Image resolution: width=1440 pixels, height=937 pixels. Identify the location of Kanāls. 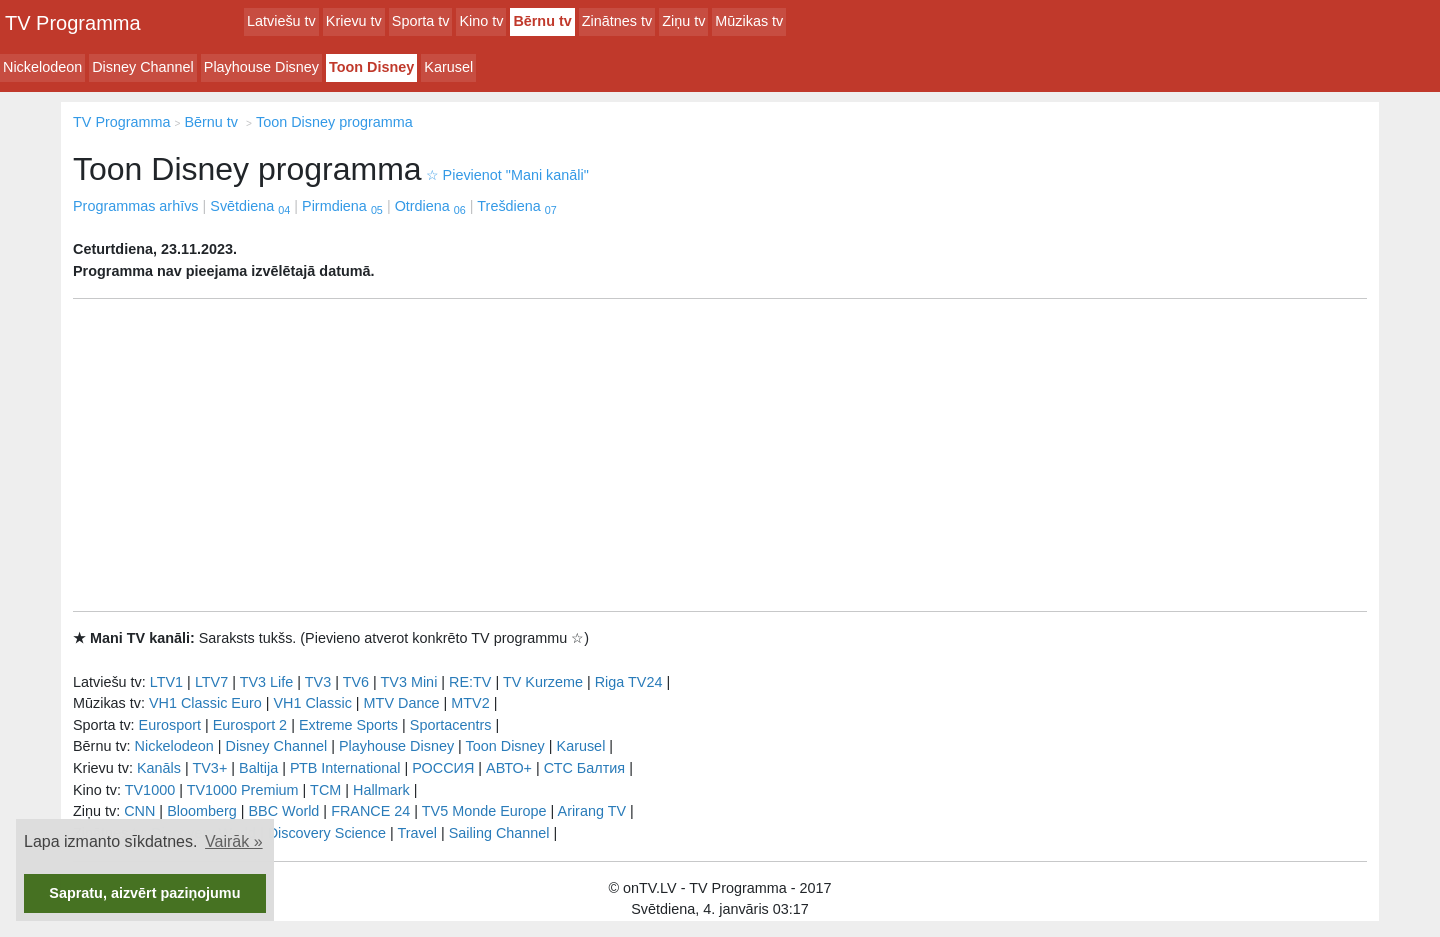
(159, 768).